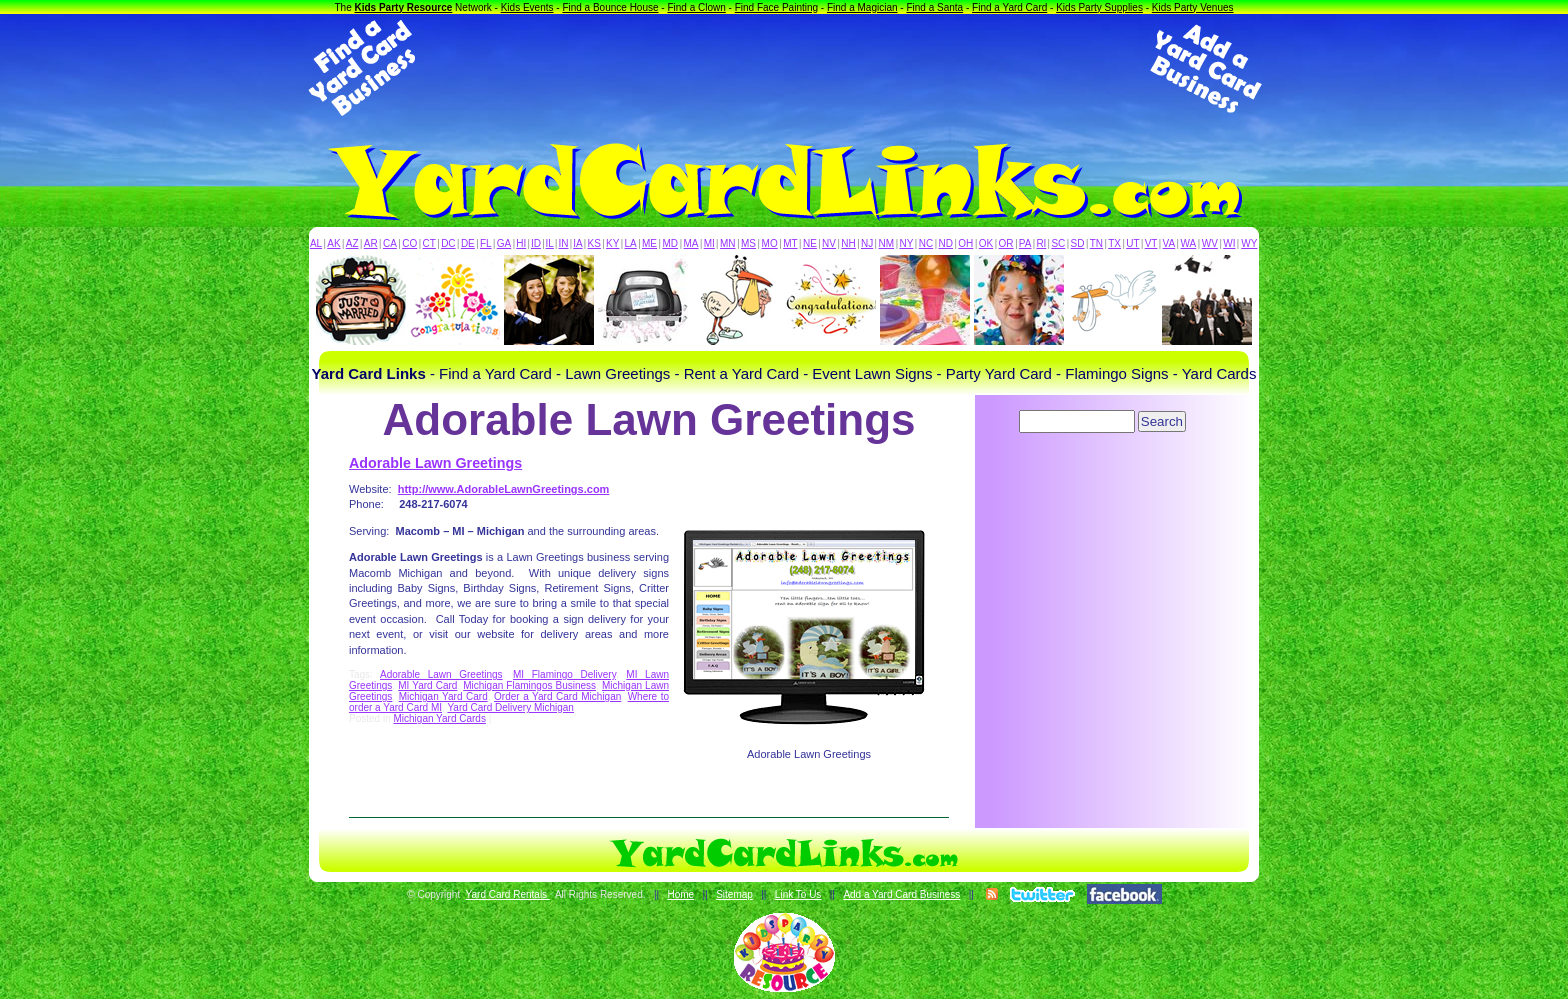 This screenshot has height=999, width=1568. I want to click on CT, so click(429, 243).